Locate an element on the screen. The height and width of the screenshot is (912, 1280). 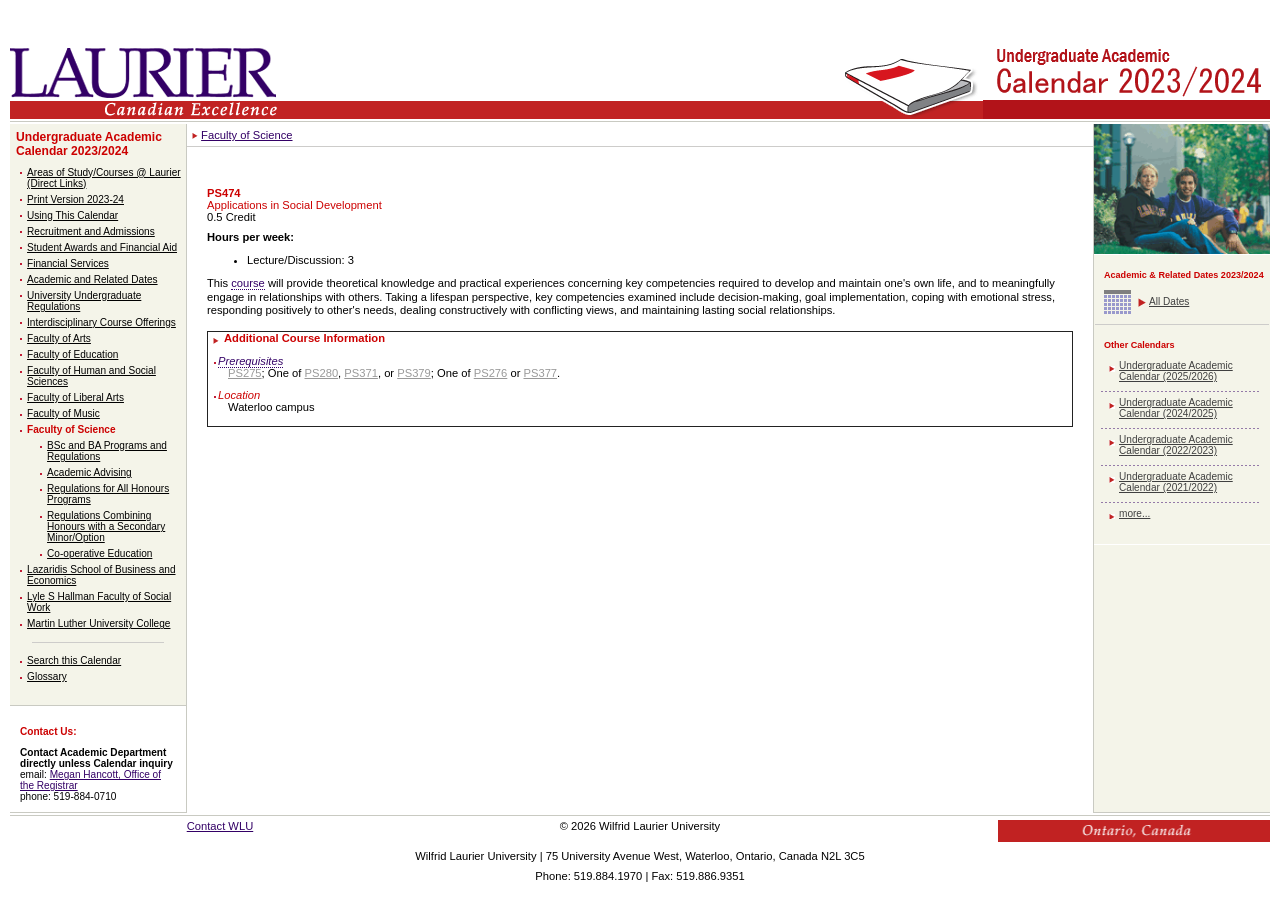
Faculty of Arts is located at coordinates (59, 338).